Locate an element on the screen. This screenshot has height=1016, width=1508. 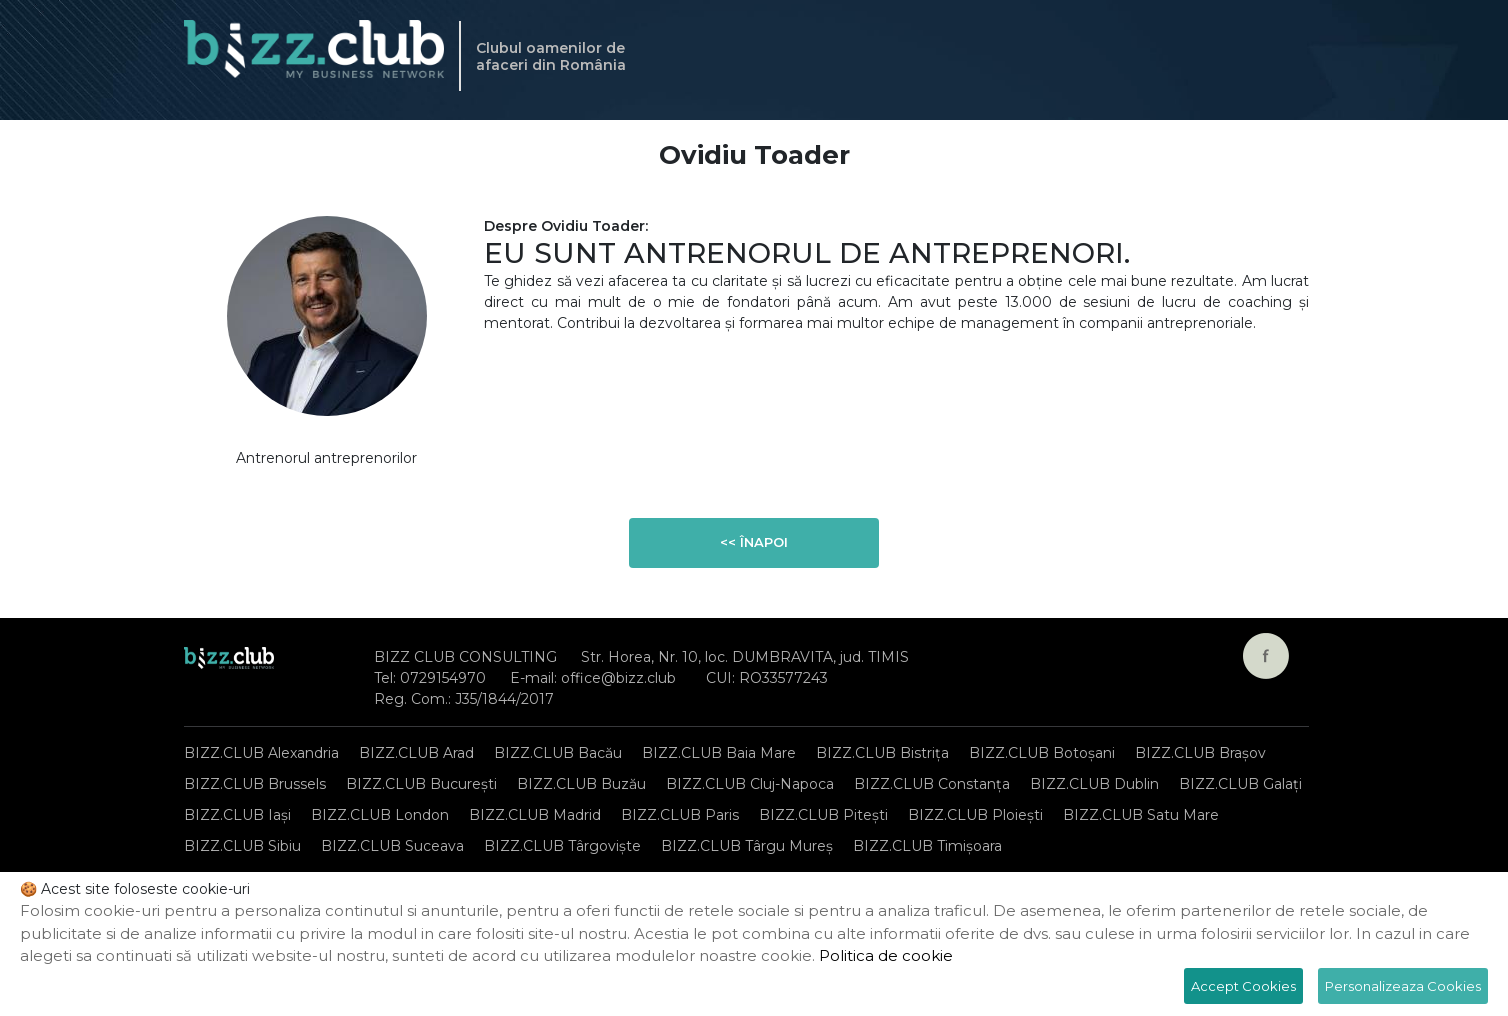
BIZZ.CLUB Târgoviște is located at coordinates (562, 846).